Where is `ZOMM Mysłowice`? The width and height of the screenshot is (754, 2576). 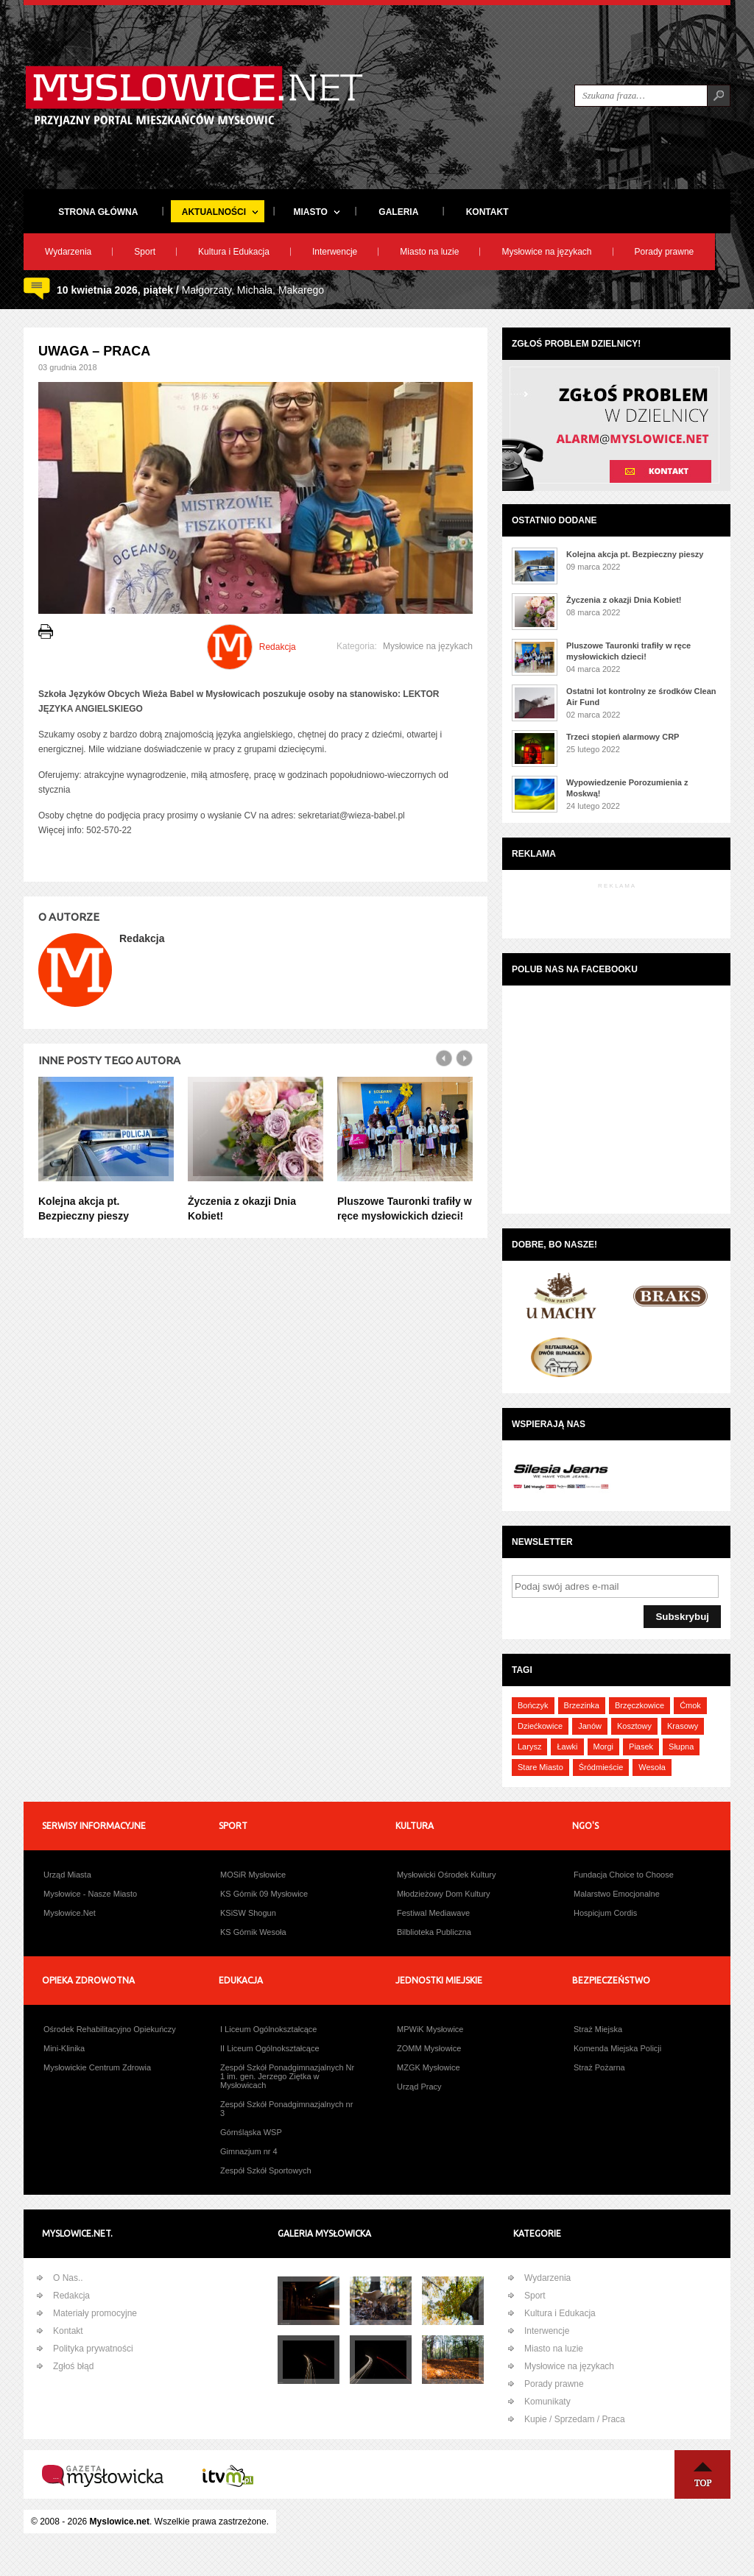
ZOMM Mysłowice is located at coordinates (429, 2048).